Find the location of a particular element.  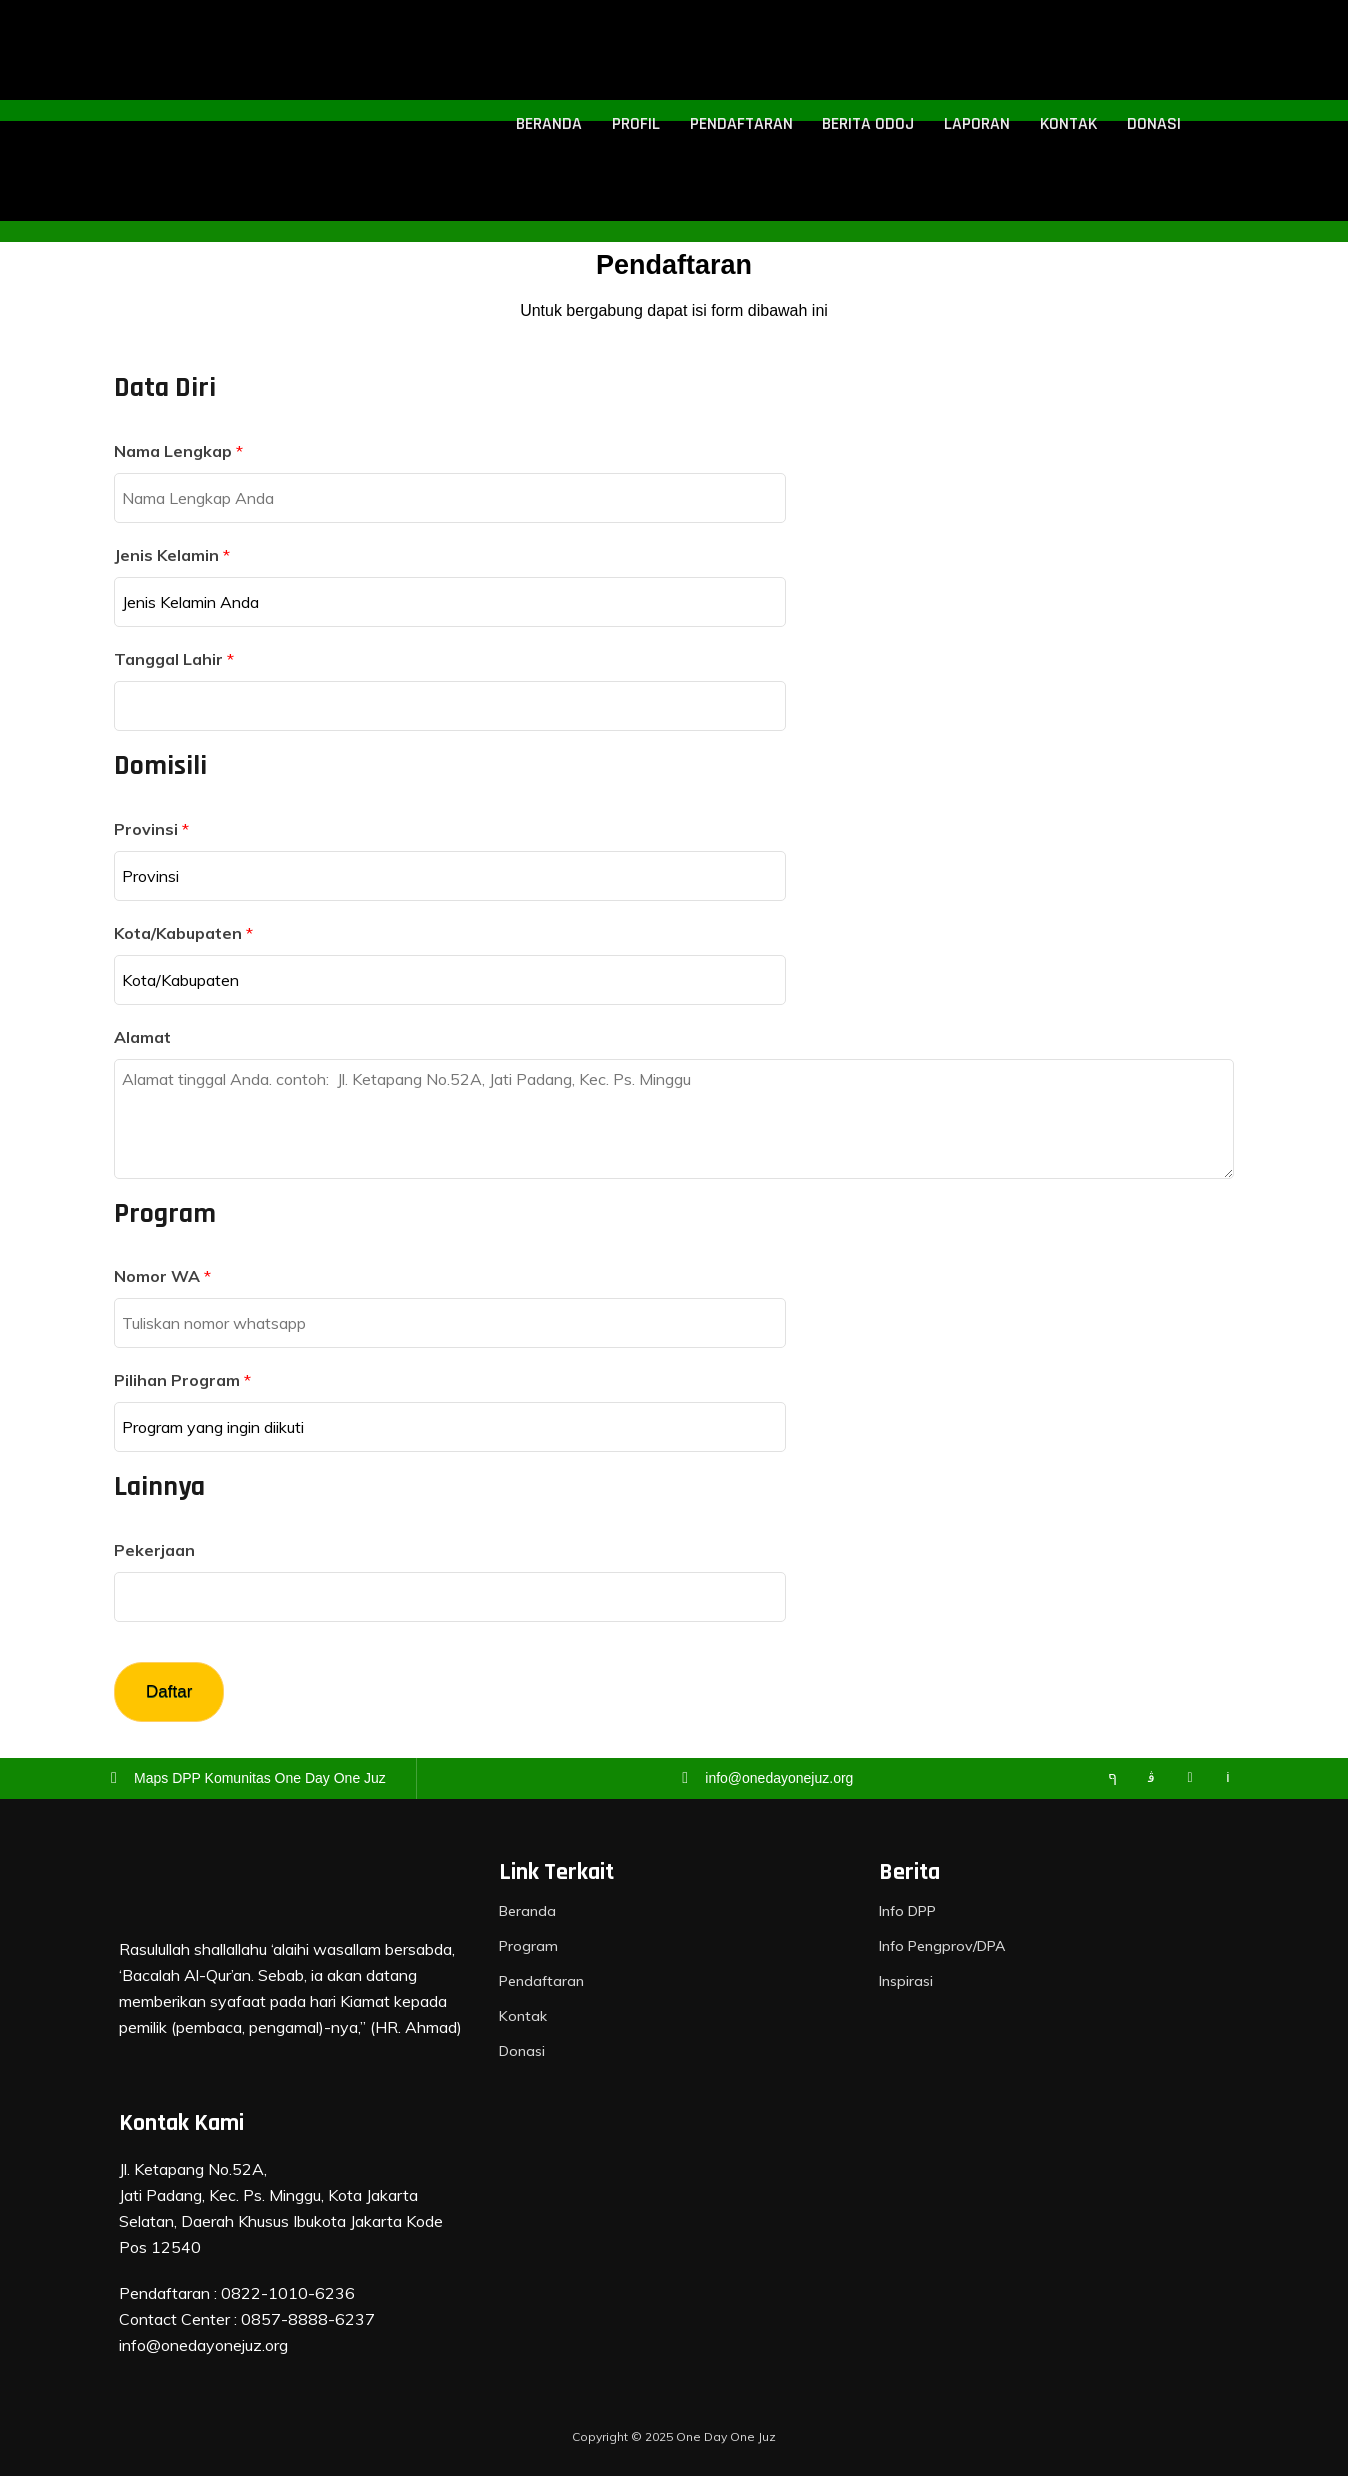

Nomor WA is located at coordinates (162, 1276).